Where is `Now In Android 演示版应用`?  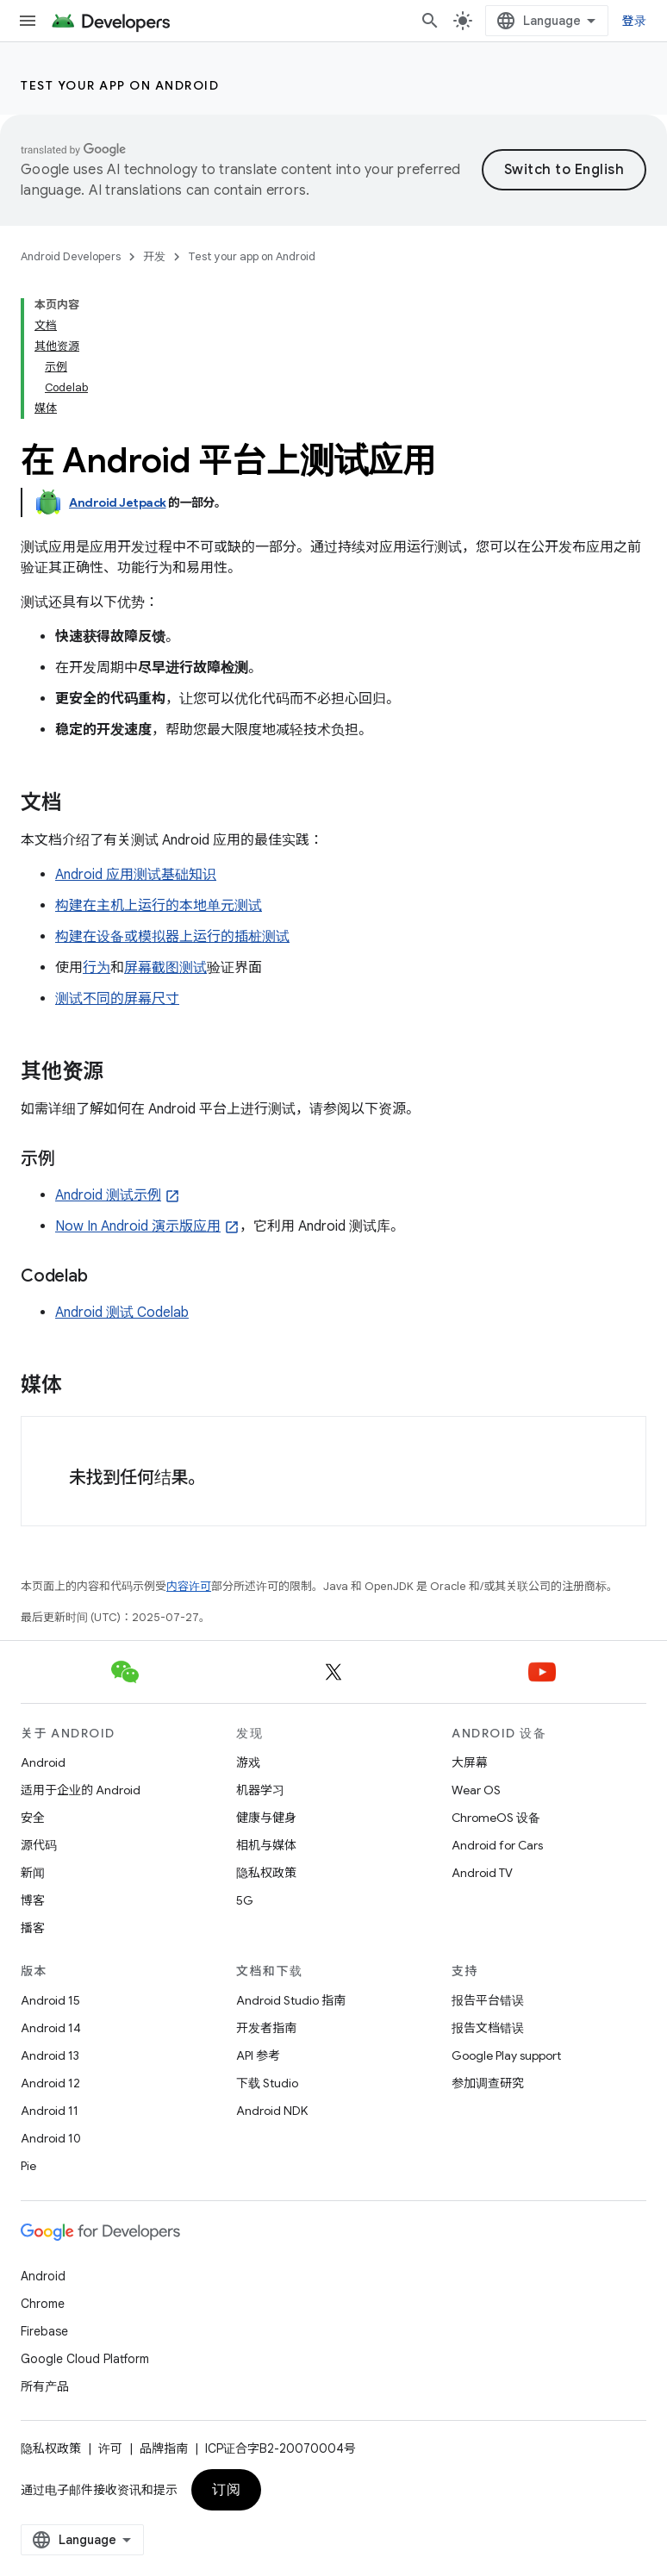
Now In Android 演示版应用 is located at coordinates (138, 1226).